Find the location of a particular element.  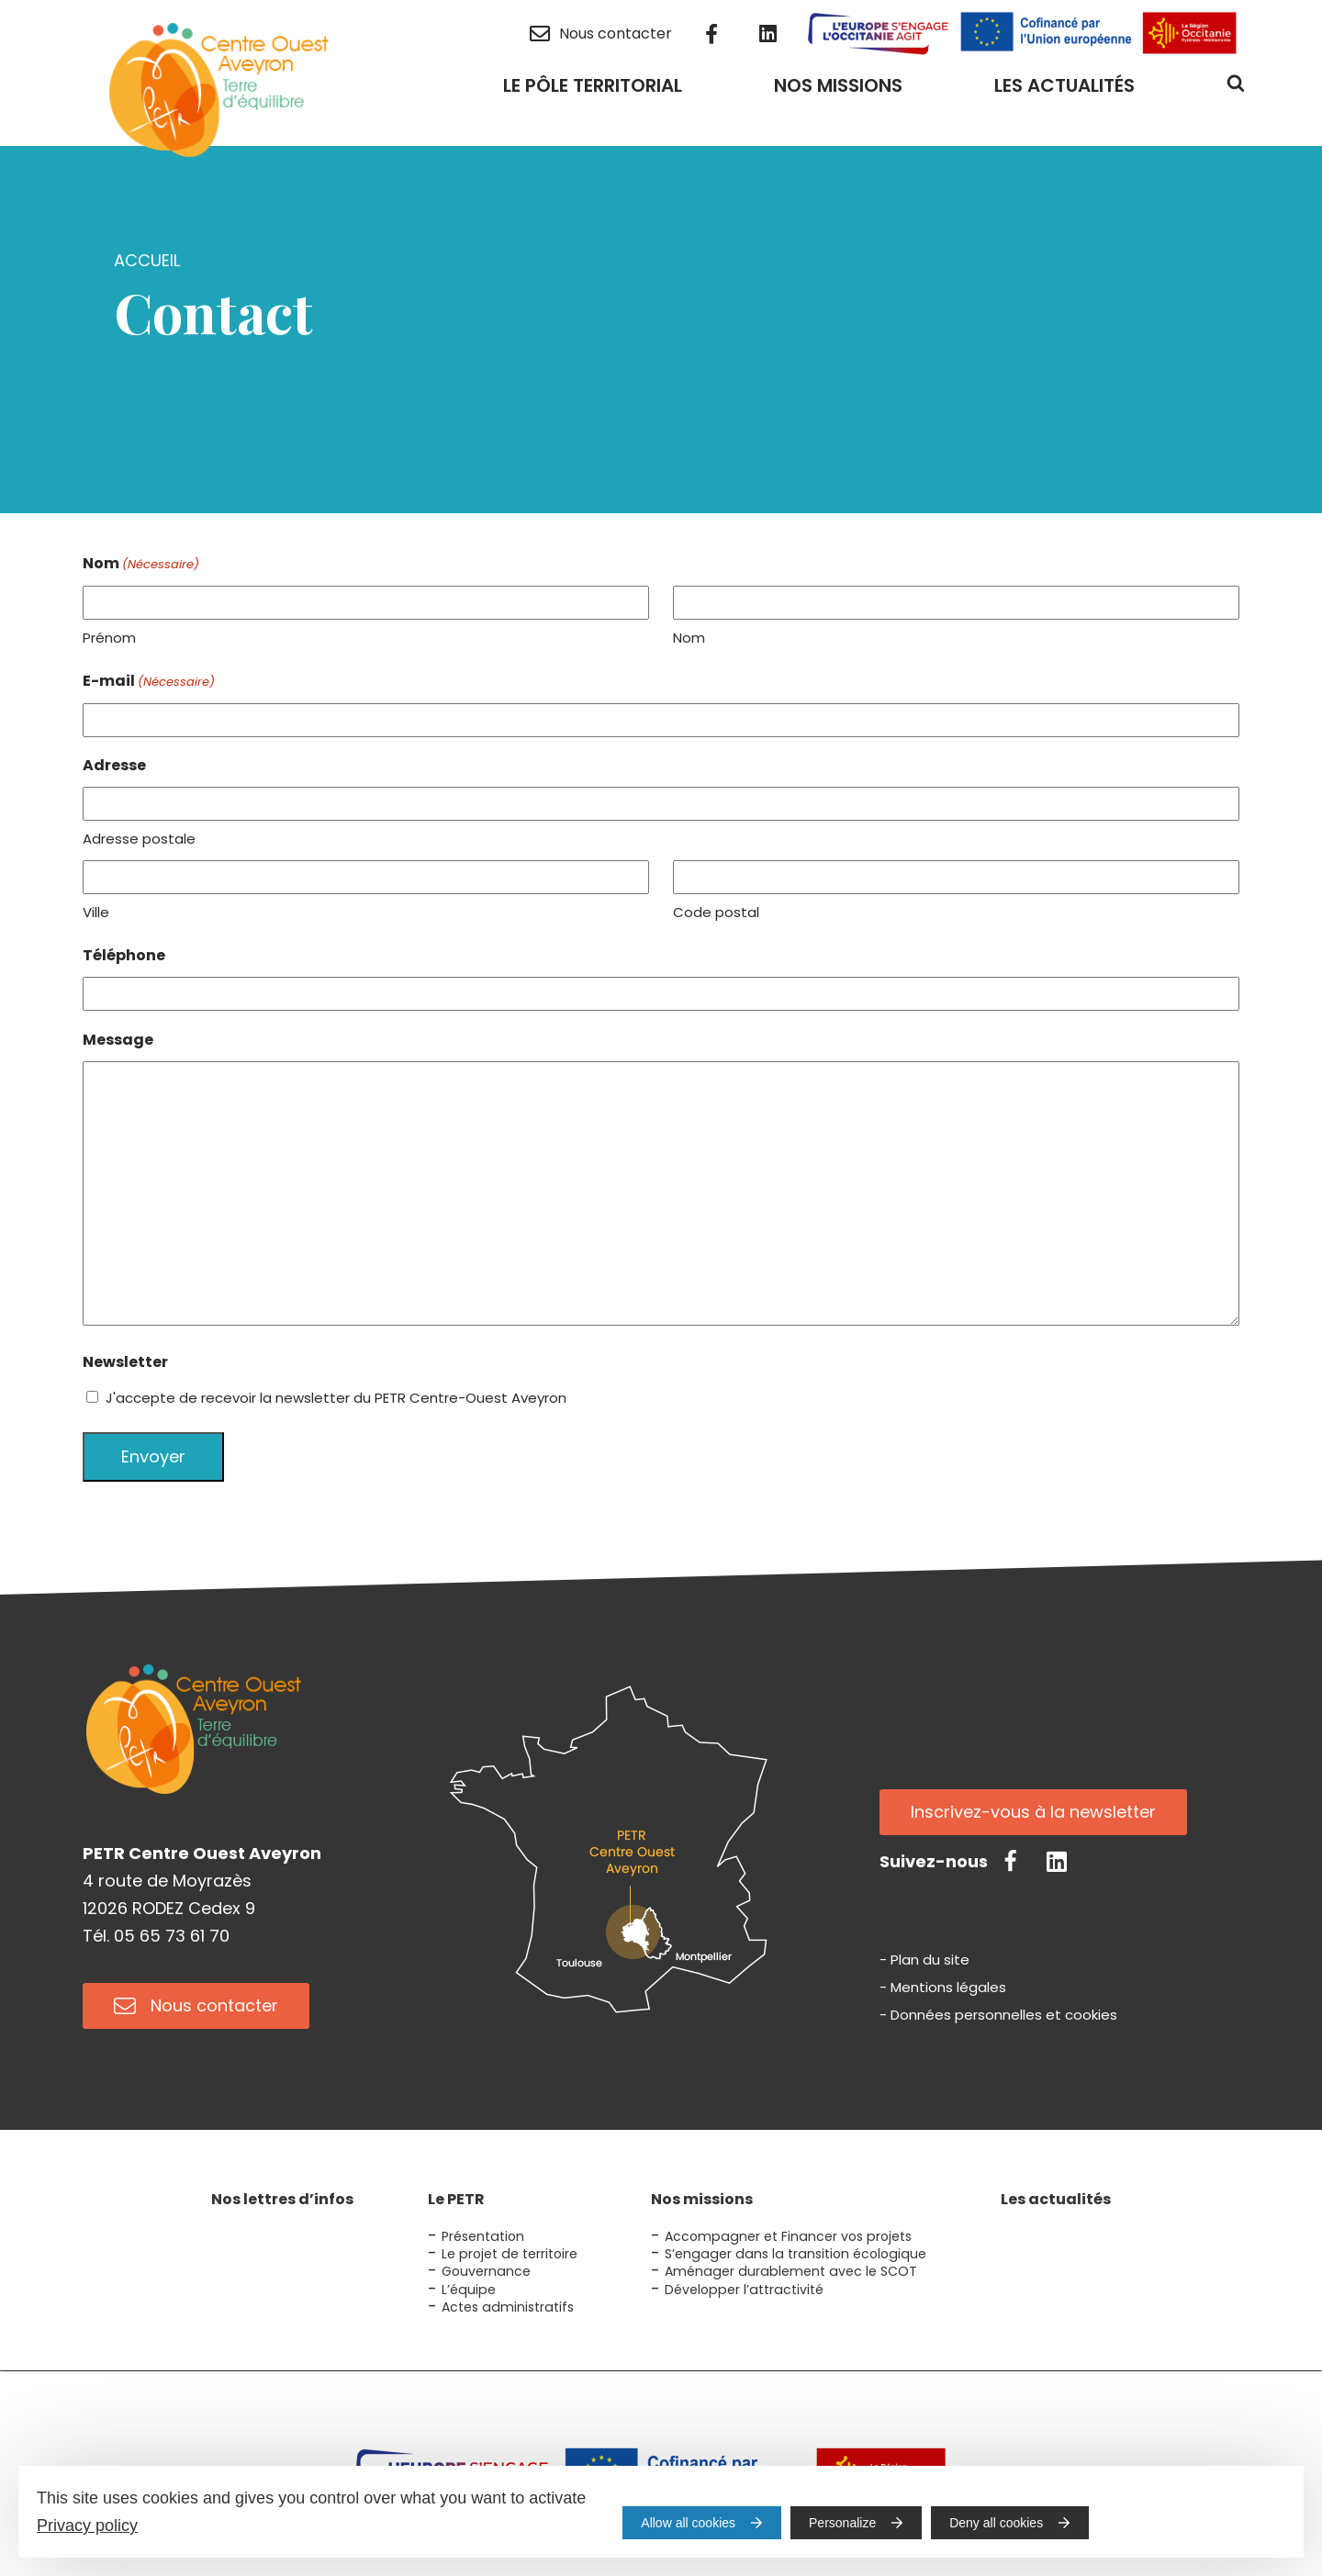

Le PETR is located at coordinates (456, 2199).